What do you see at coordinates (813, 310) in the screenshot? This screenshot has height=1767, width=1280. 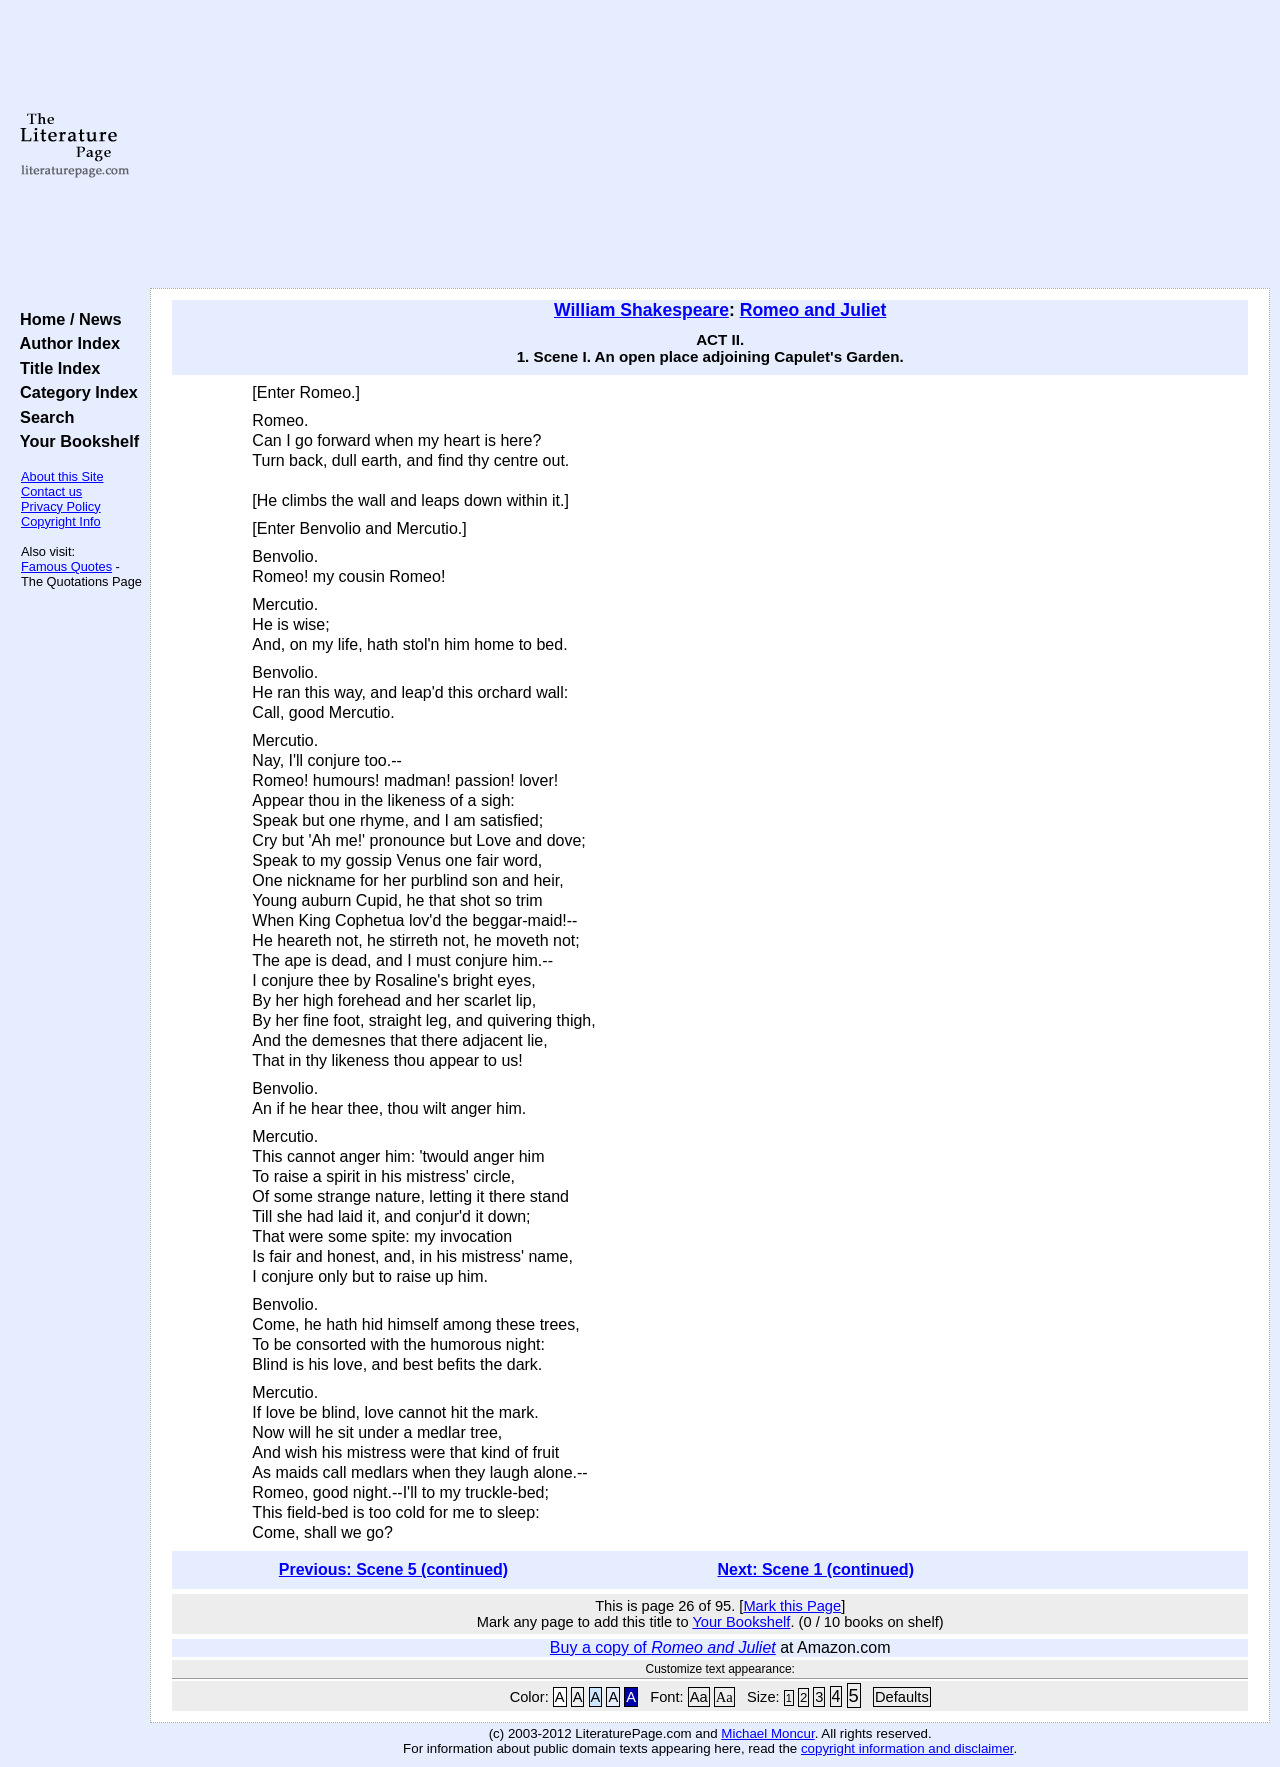 I see `Romeo and Juliet` at bounding box center [813, 310].